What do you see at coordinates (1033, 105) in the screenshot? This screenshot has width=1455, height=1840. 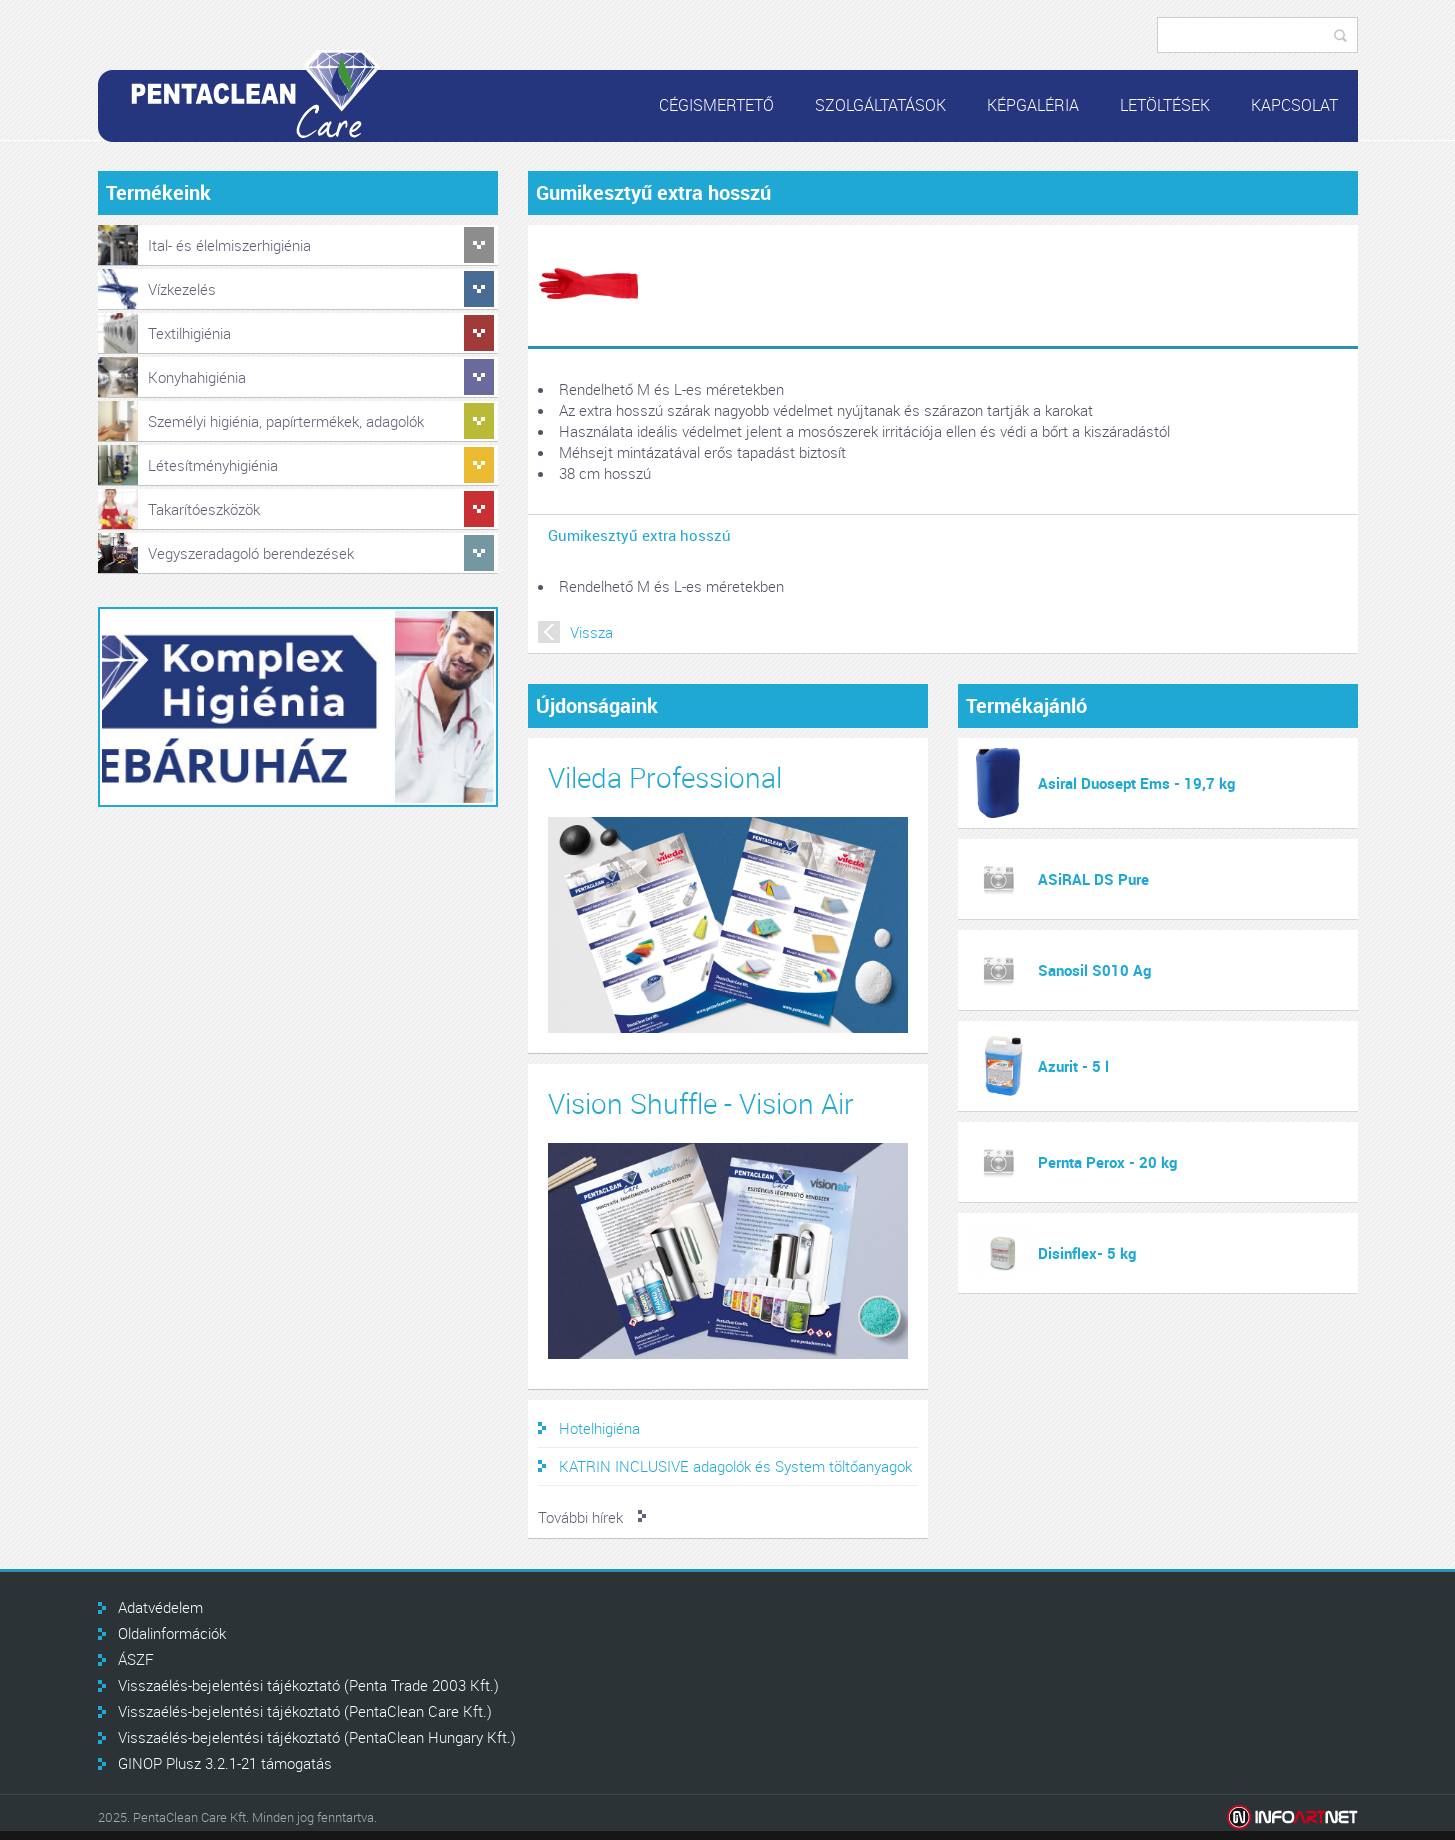 I see `Képgaléria` at bounding box center [1033, 105].